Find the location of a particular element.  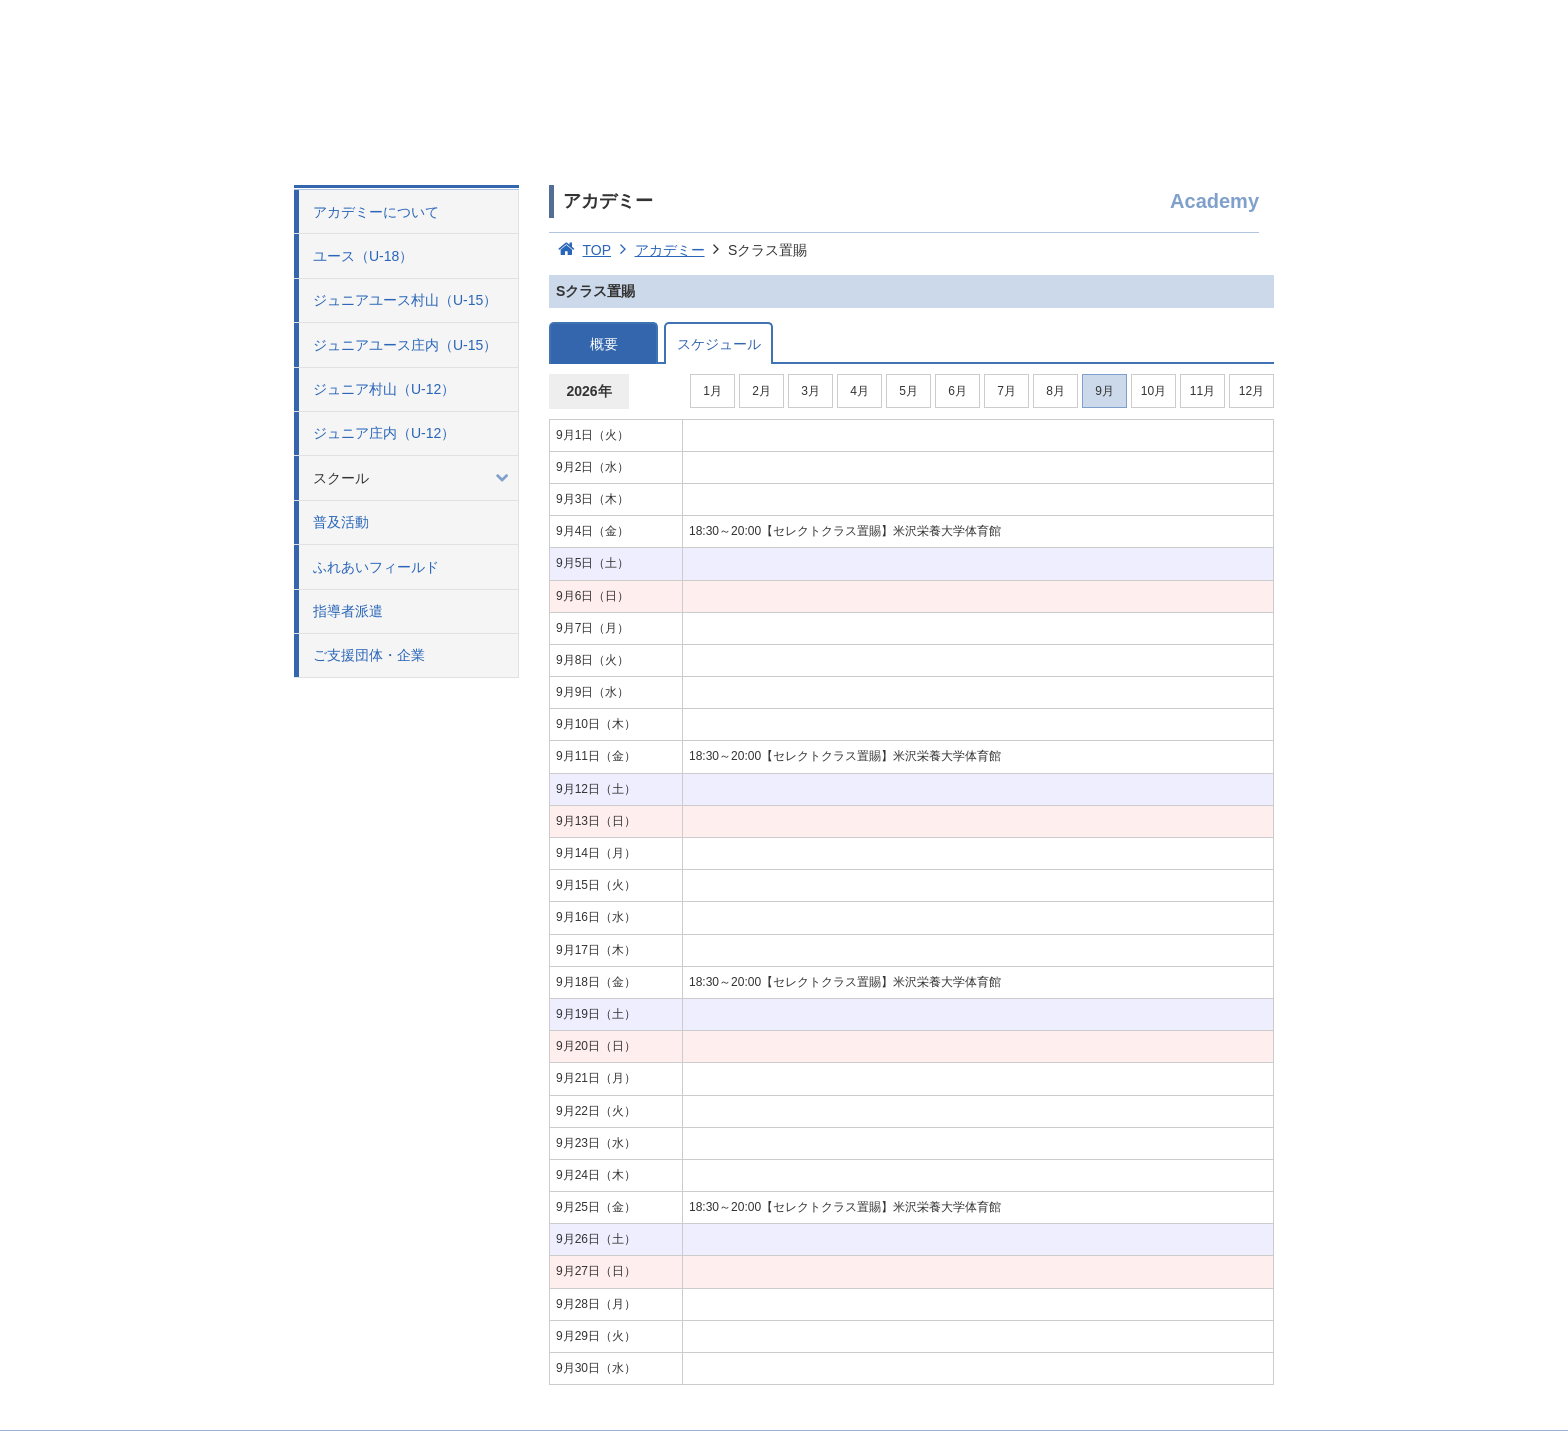

4月 is located at coordinates (859, 391).